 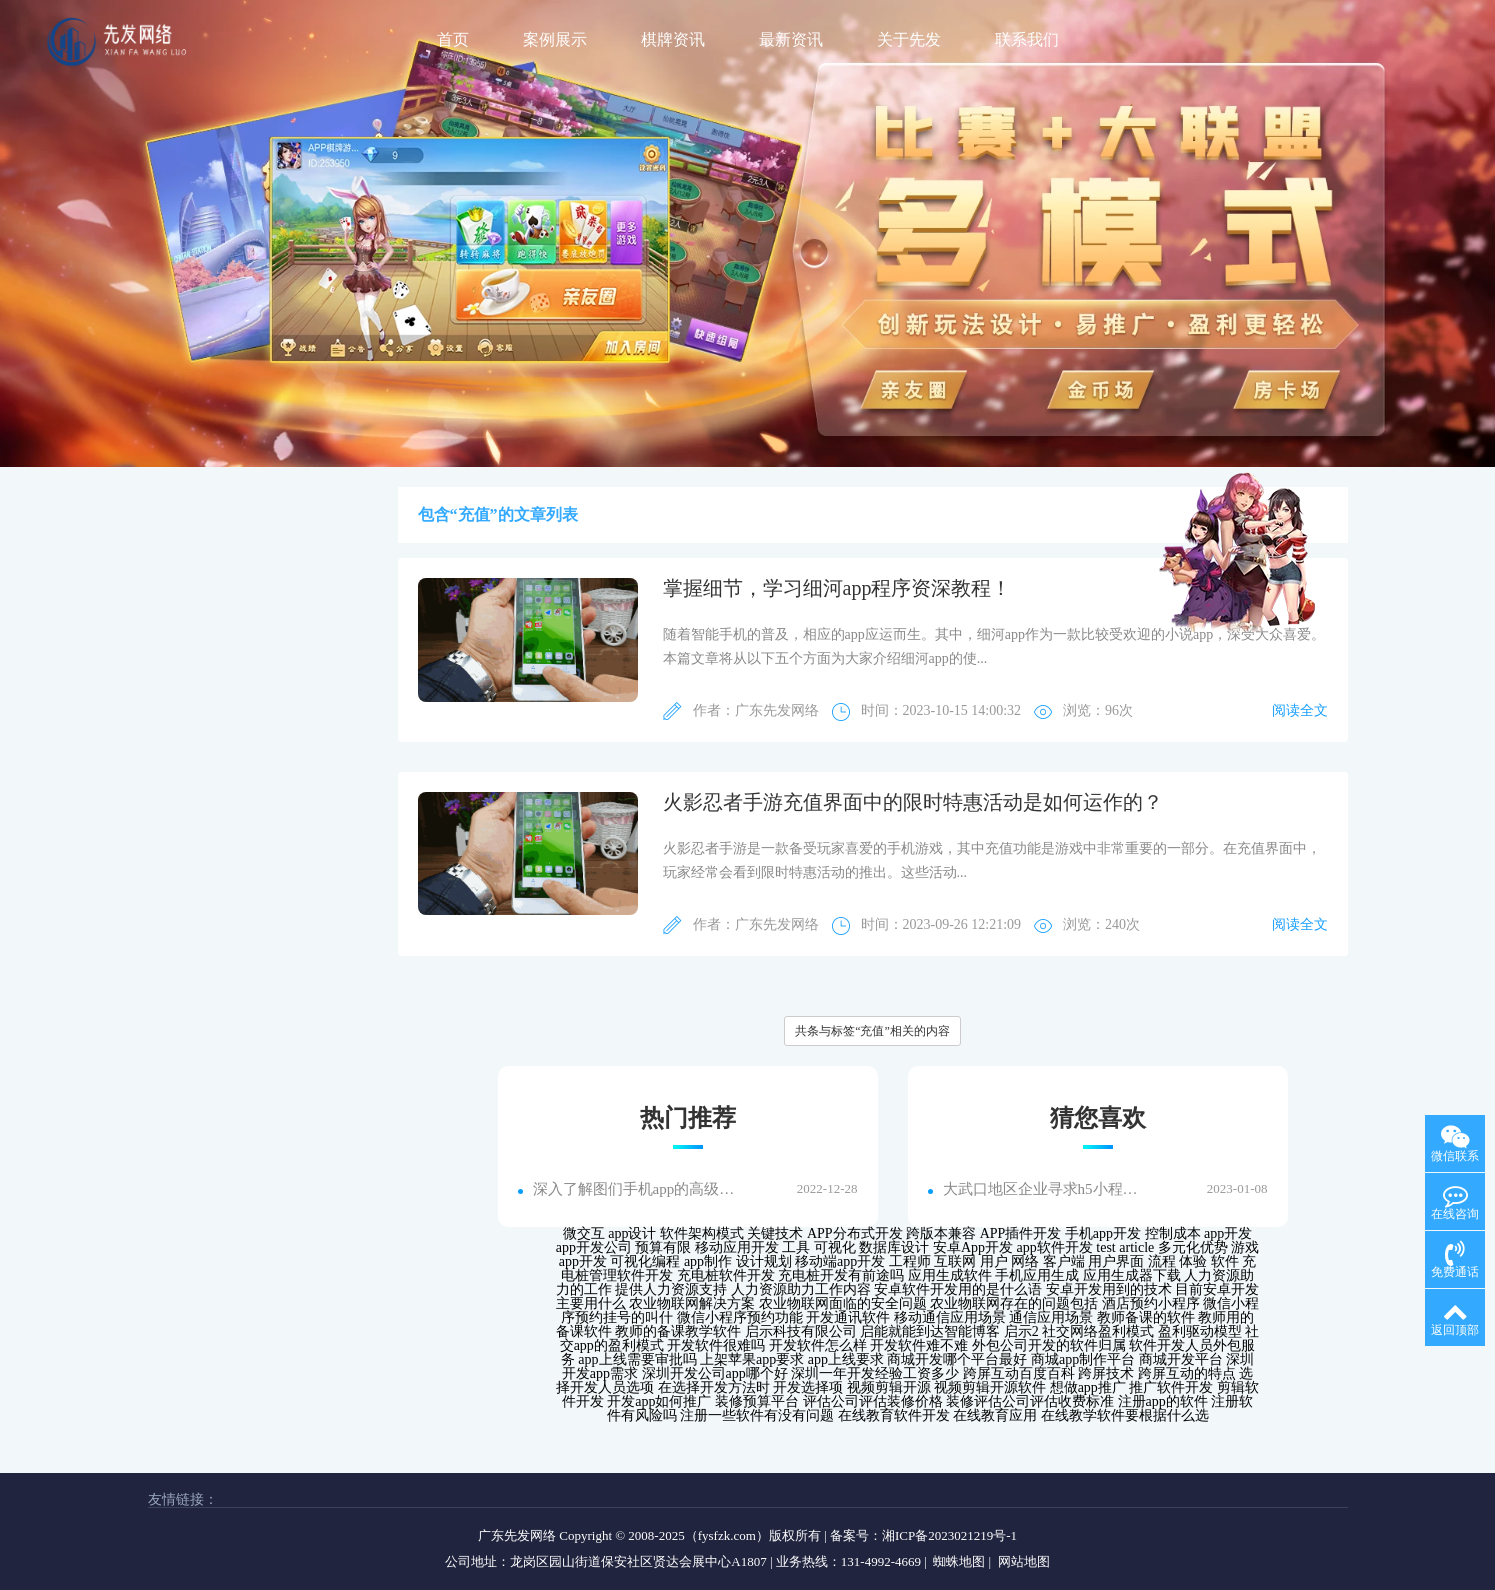 I want to click on app上线需要审批吗, so click(x=637, y=1359).